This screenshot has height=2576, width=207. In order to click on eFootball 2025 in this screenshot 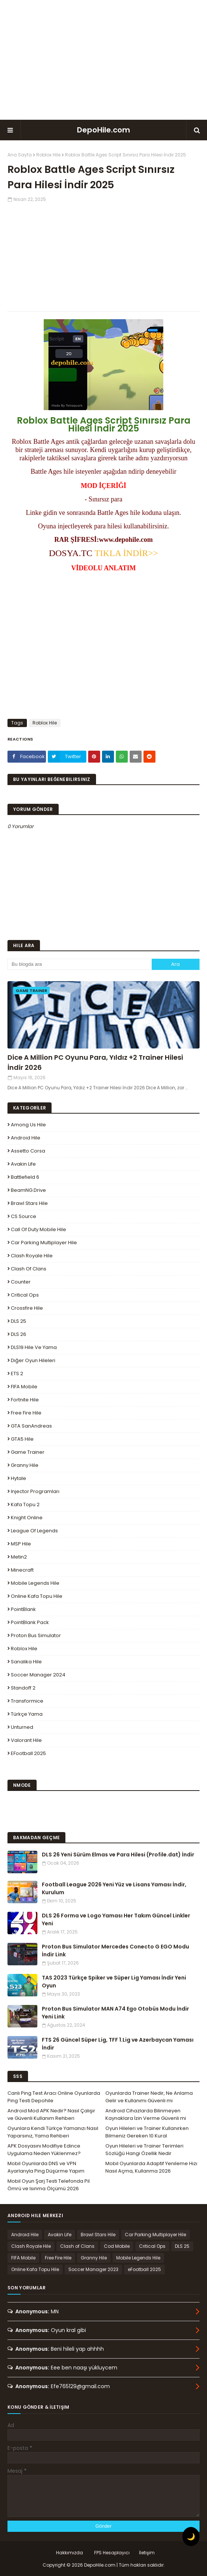, I will do `click(28, 1753)`.